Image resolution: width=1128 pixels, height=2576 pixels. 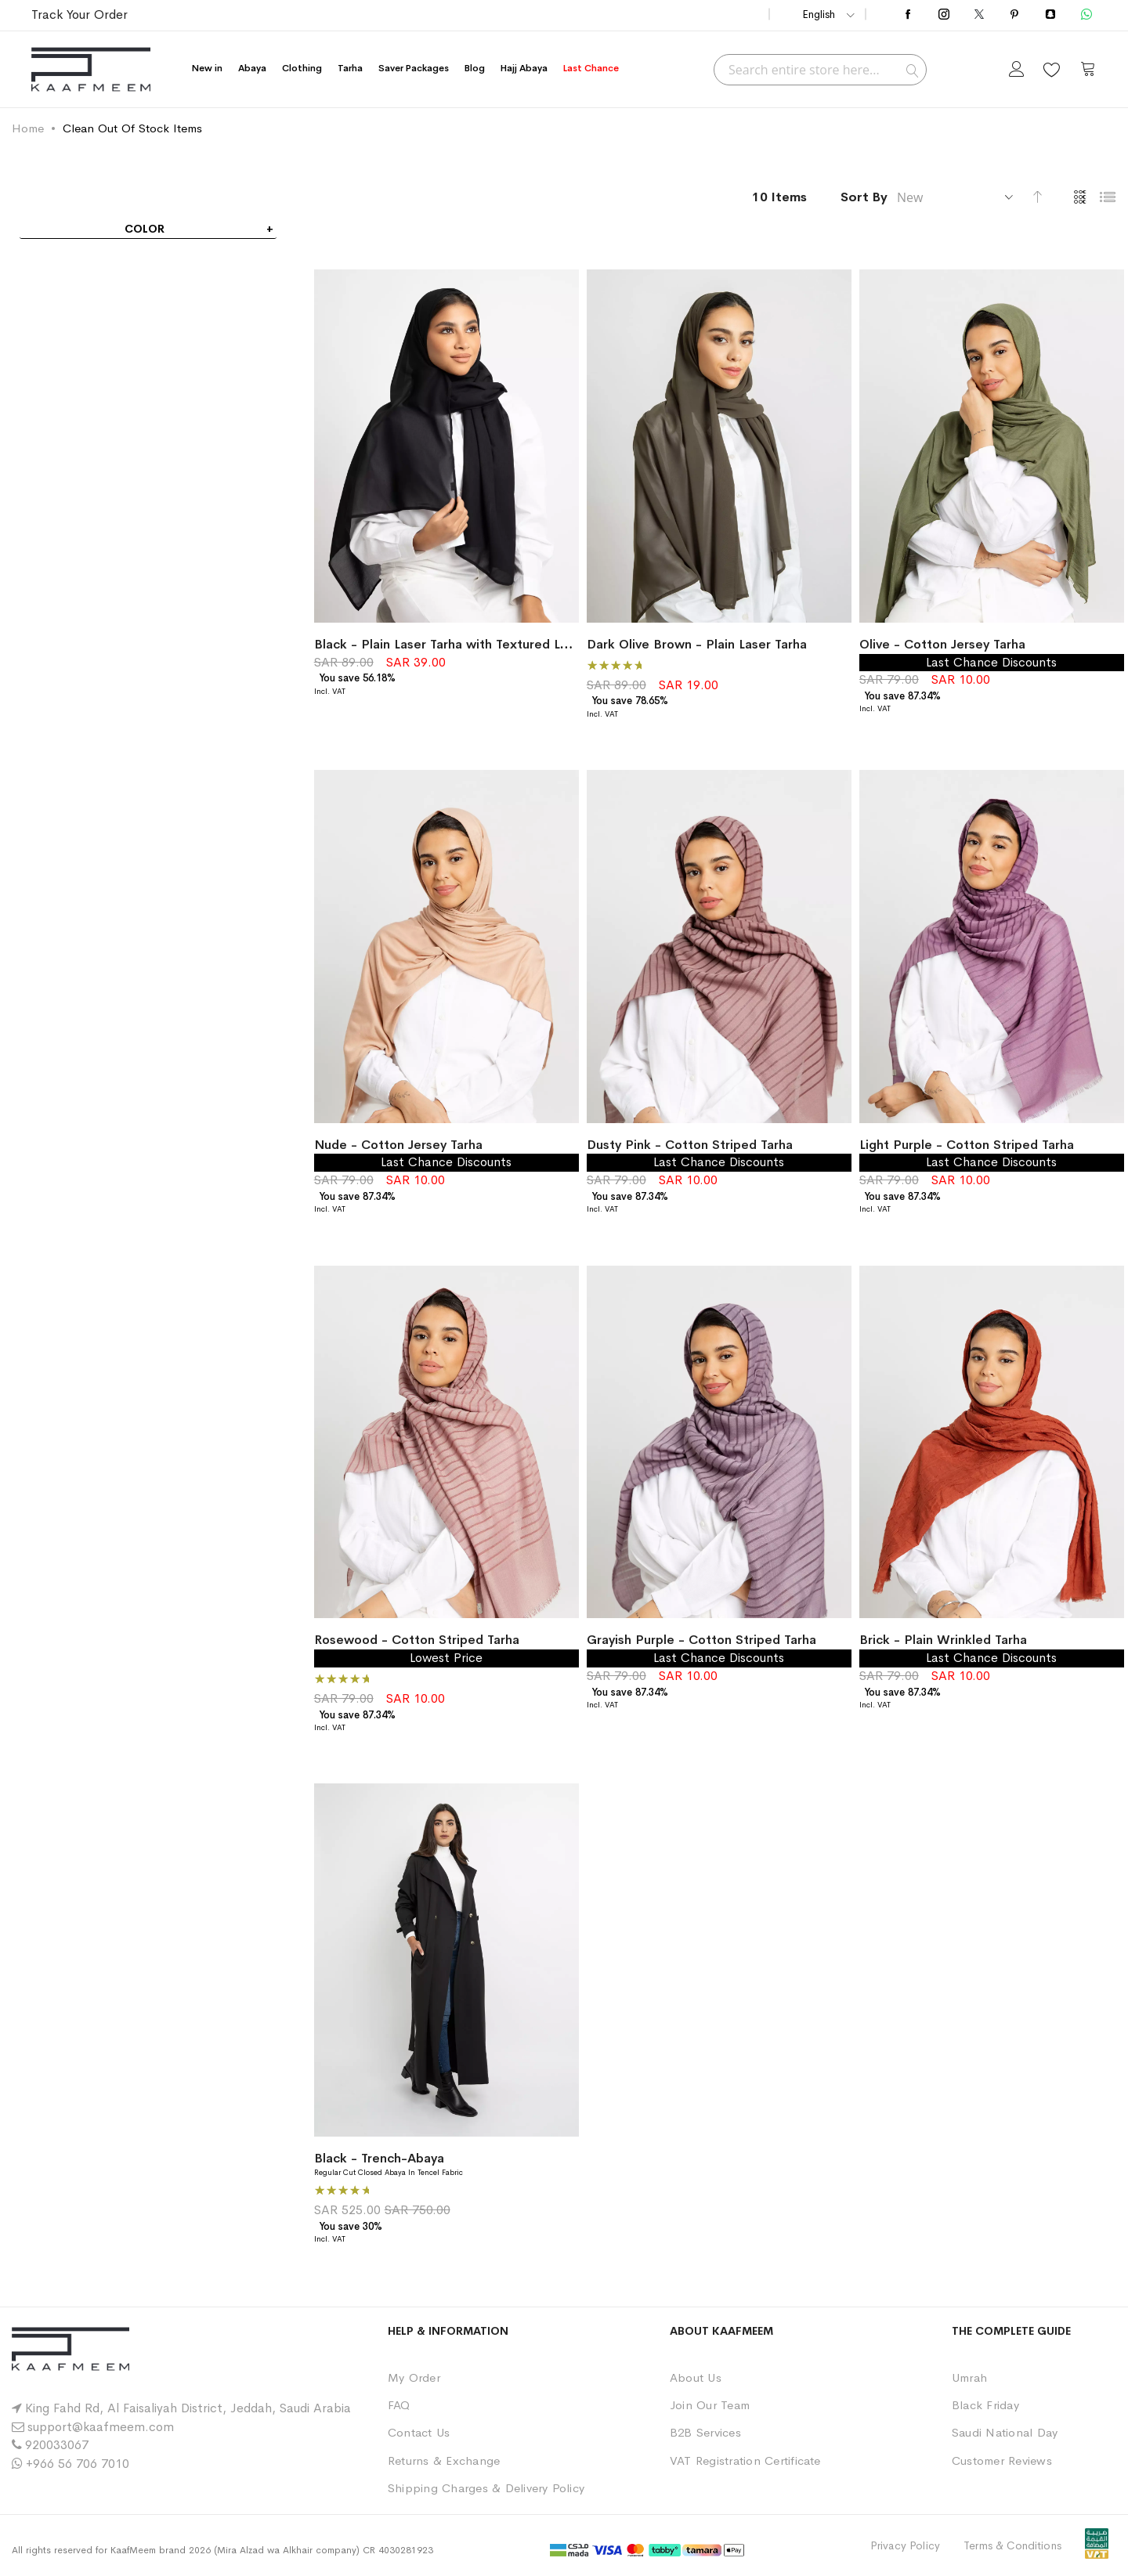 What do you see at coordinates (905, 2545) in the screenshot?
I see `Privacy Policy` at bounding box center [905, 2545].